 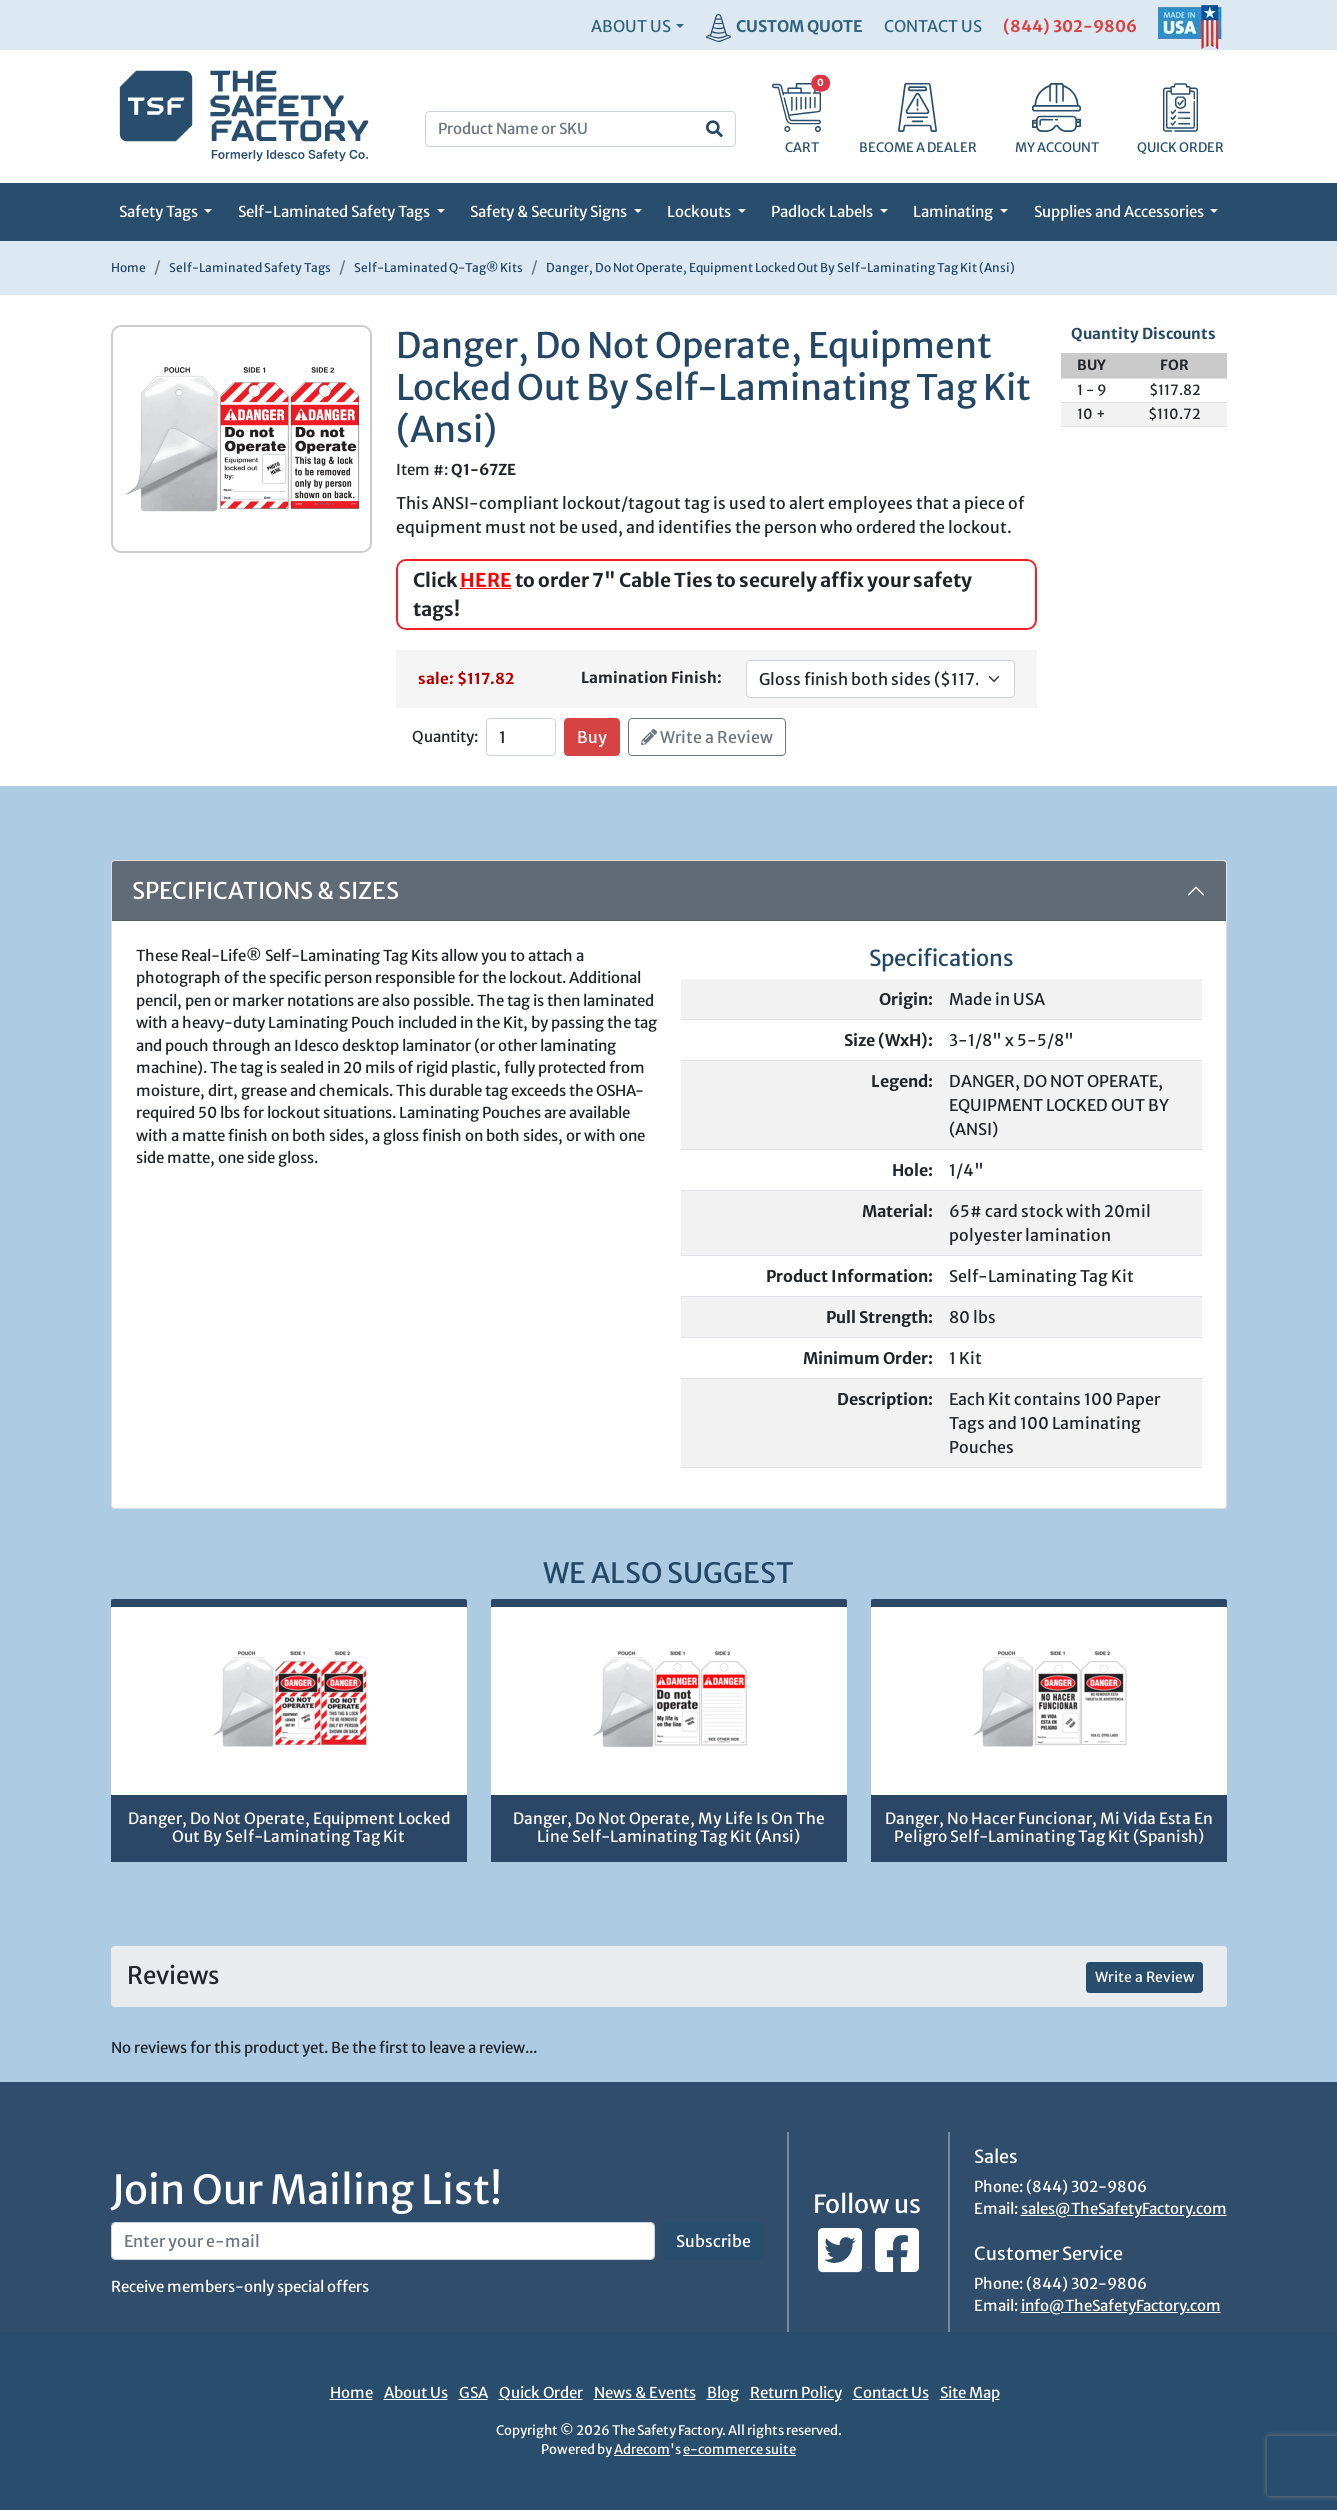 What do you see at coordinates (1124, 2208) in the screenshot?
I see `sales@TheSafetyFactory.com` at bounding box center [1124, 2208].